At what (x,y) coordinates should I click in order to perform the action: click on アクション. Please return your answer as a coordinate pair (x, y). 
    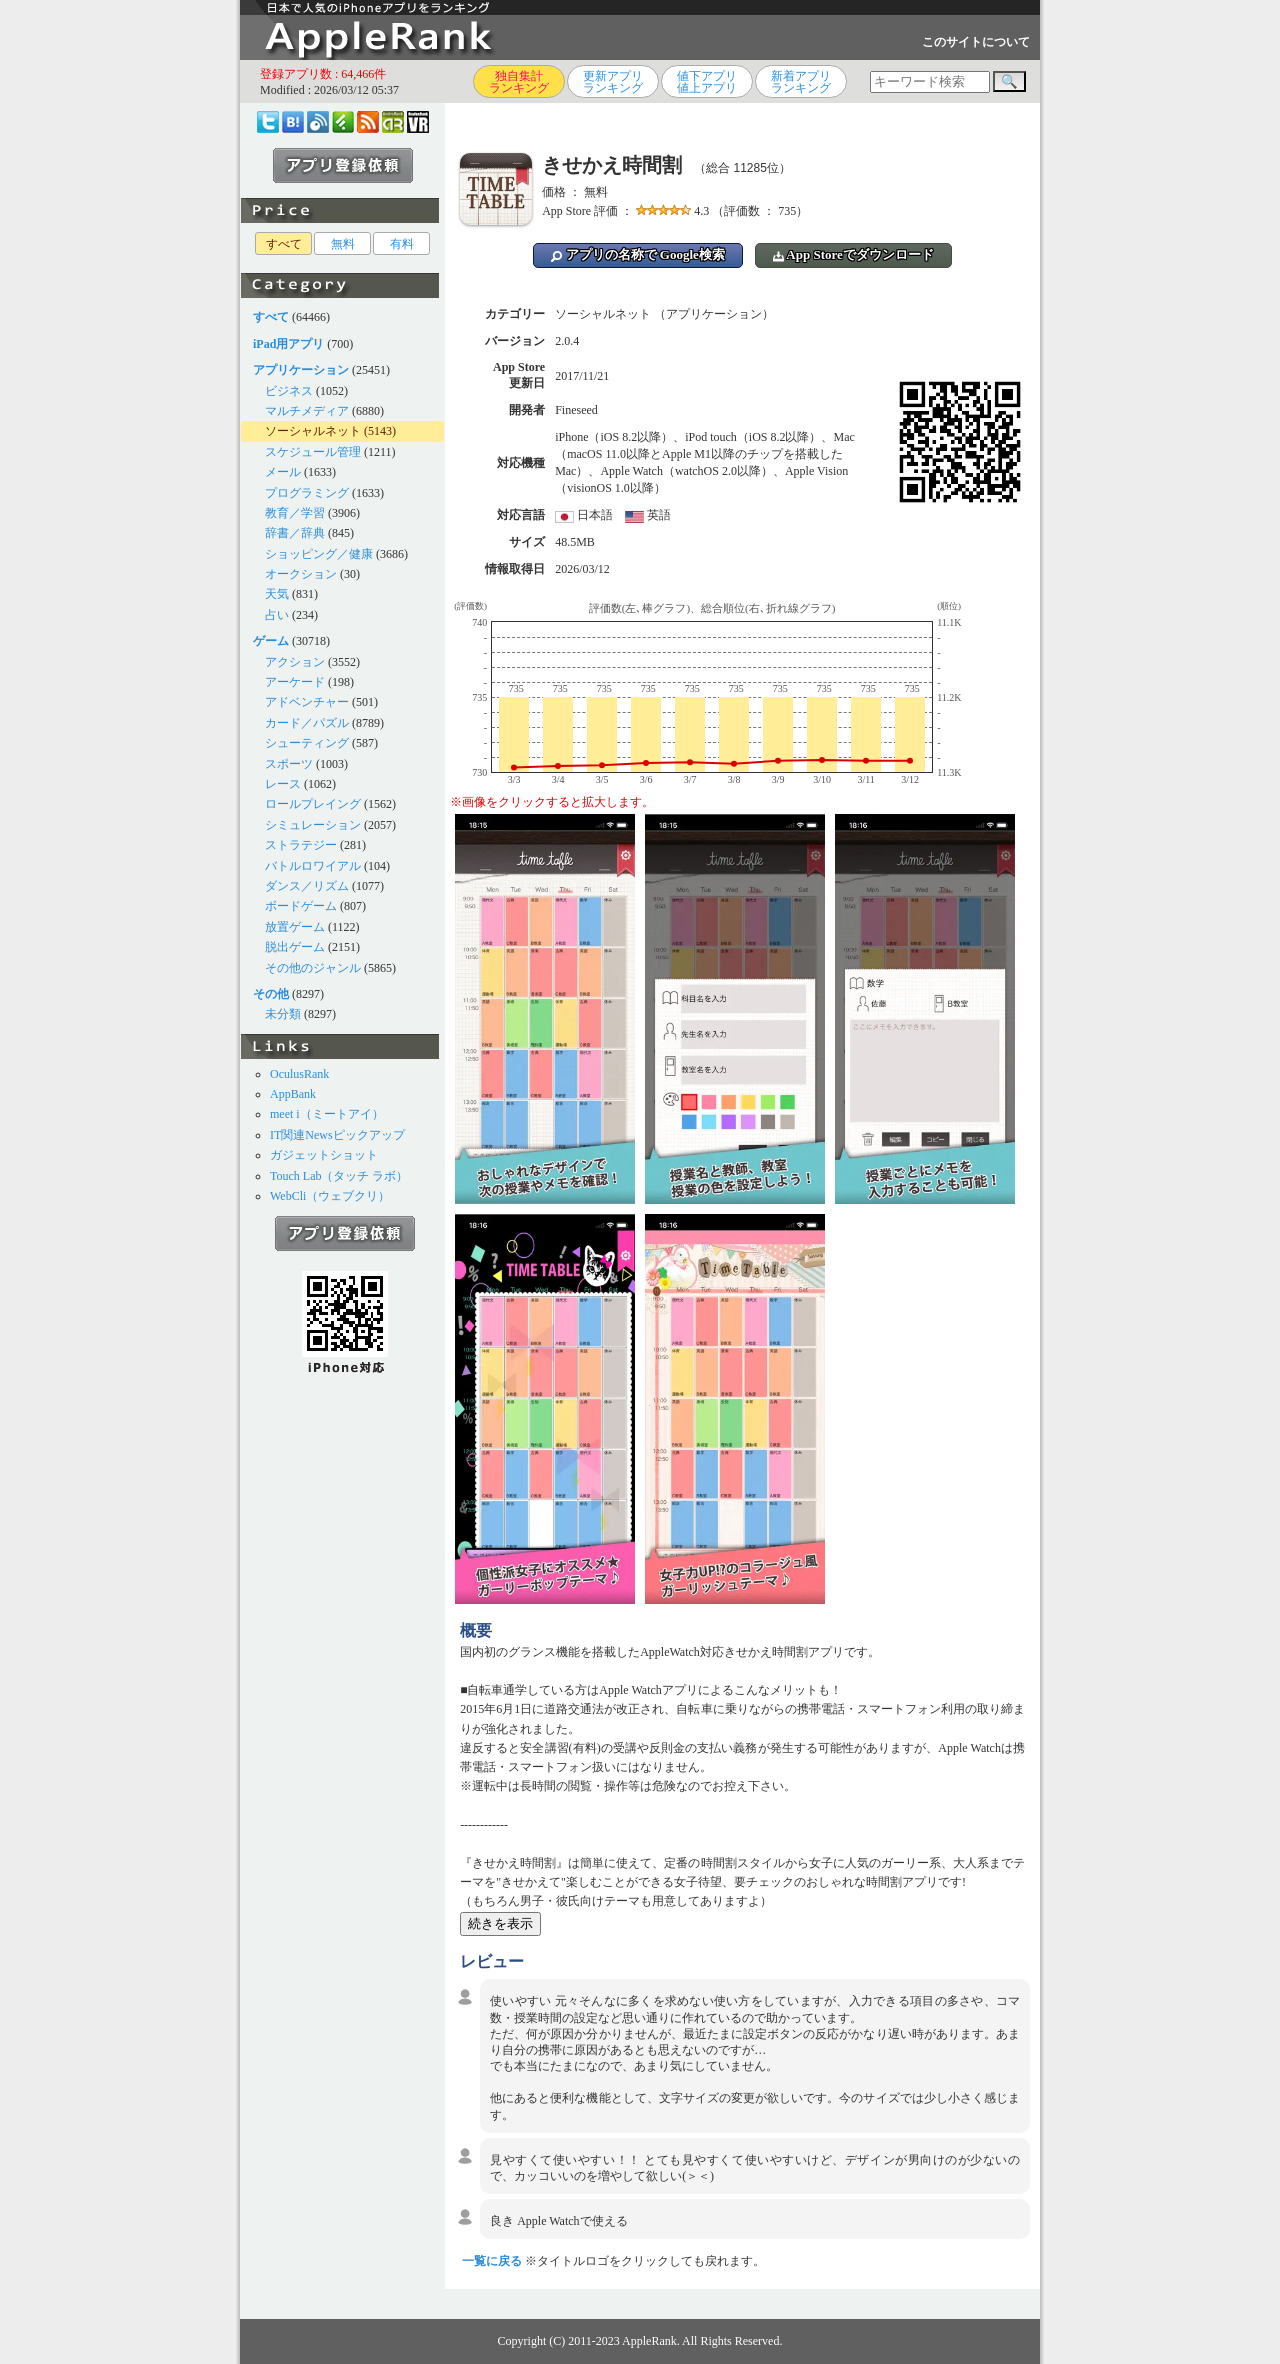
    Looking at the image, I should click on (295, 662).